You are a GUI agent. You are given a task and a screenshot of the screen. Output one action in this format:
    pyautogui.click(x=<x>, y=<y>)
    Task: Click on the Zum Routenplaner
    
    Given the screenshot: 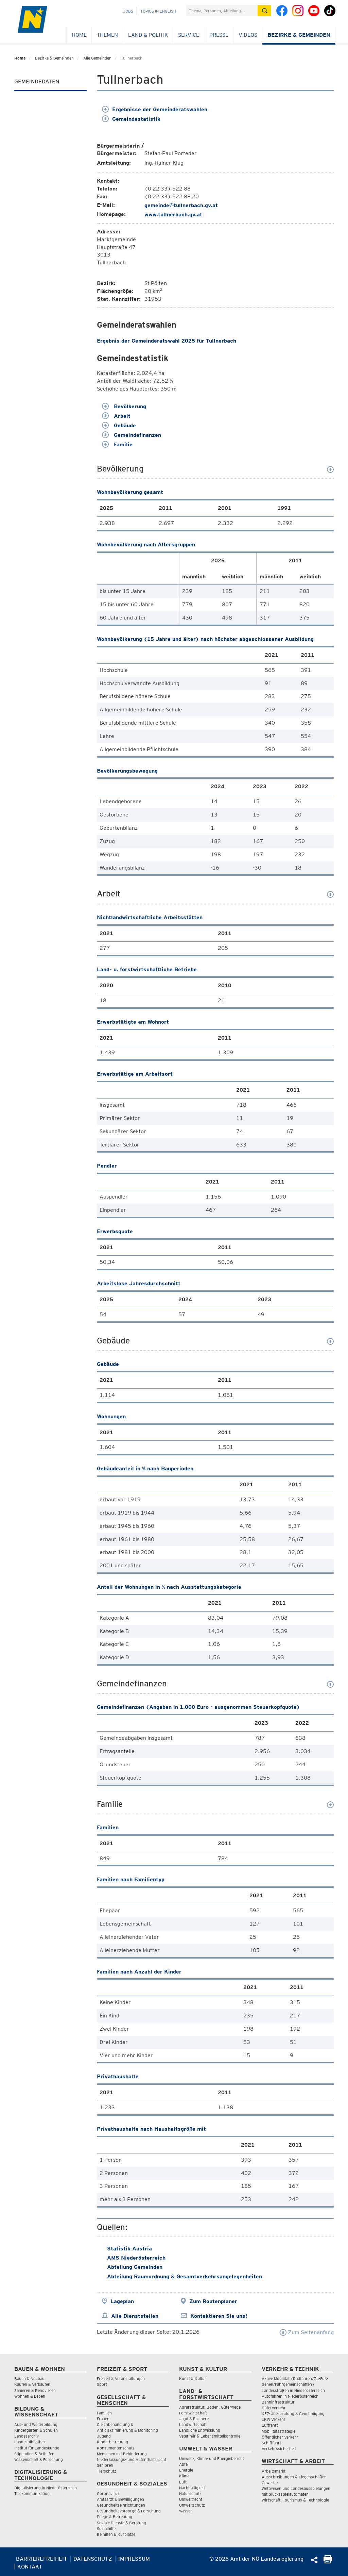 What is the action you would take?
    pyautogui.click(x=213, y=2301)
    